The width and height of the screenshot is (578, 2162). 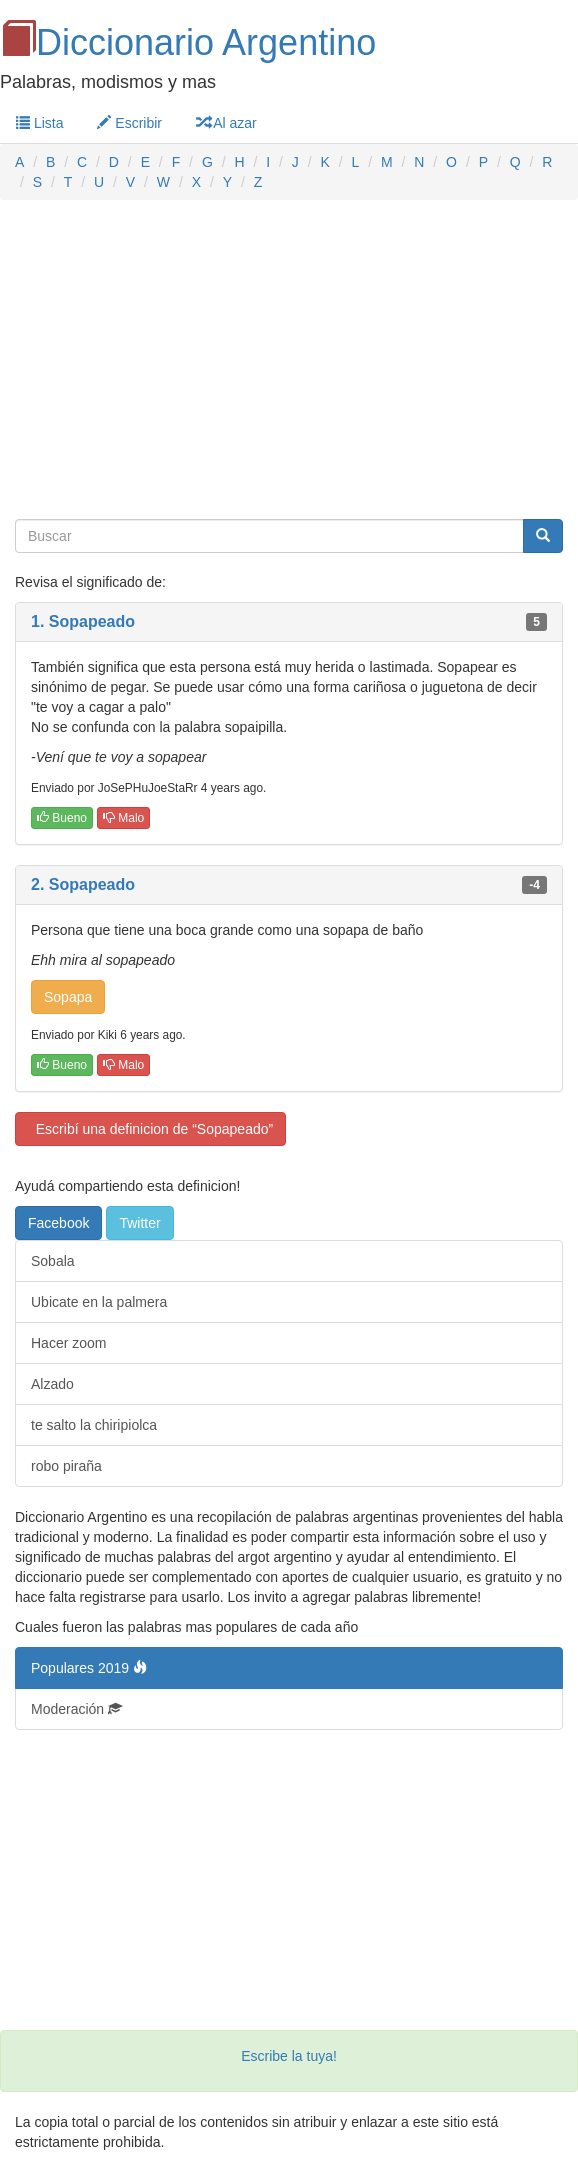 I want to click on robo piraña, so click(x=66, y=1466).